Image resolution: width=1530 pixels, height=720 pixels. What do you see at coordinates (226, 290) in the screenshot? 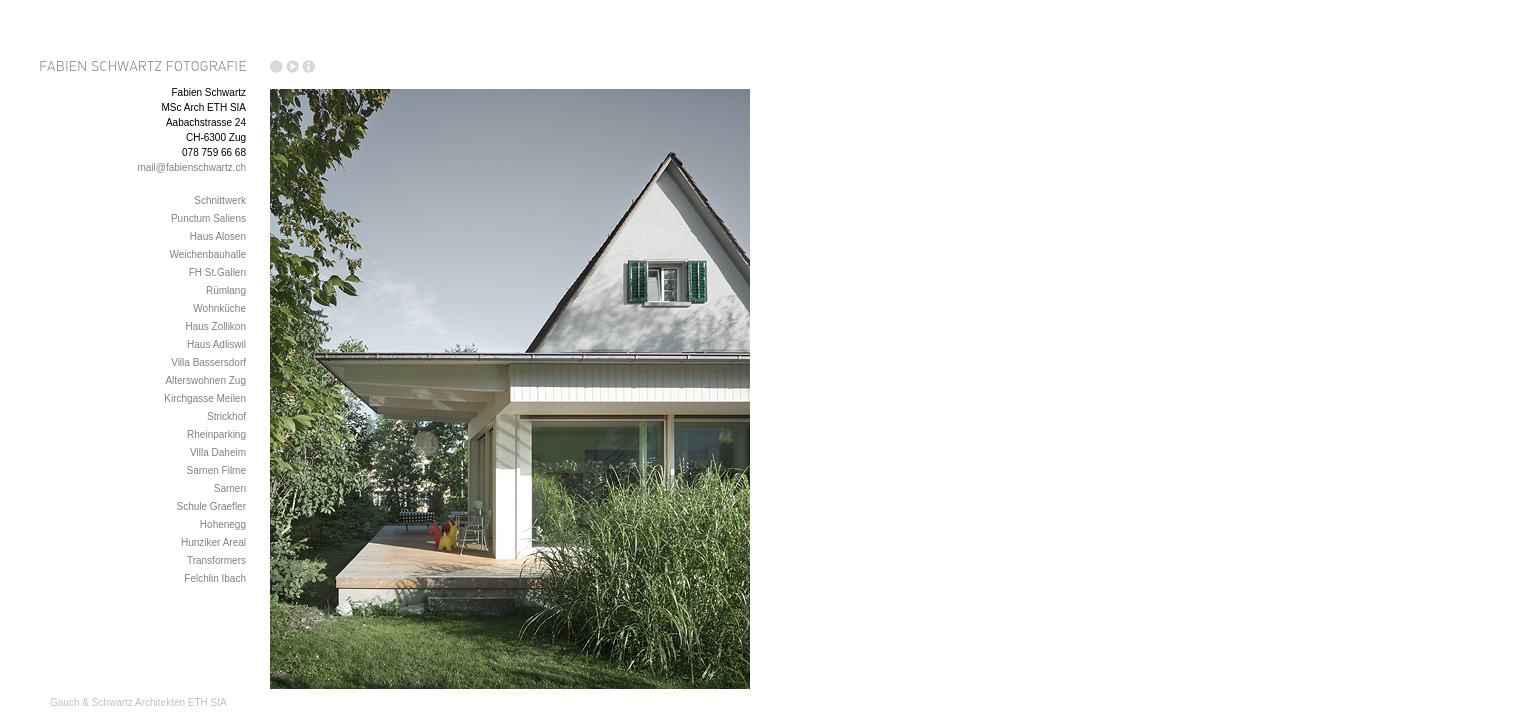
I see `Rümlang` at bounding box center [226, 290].